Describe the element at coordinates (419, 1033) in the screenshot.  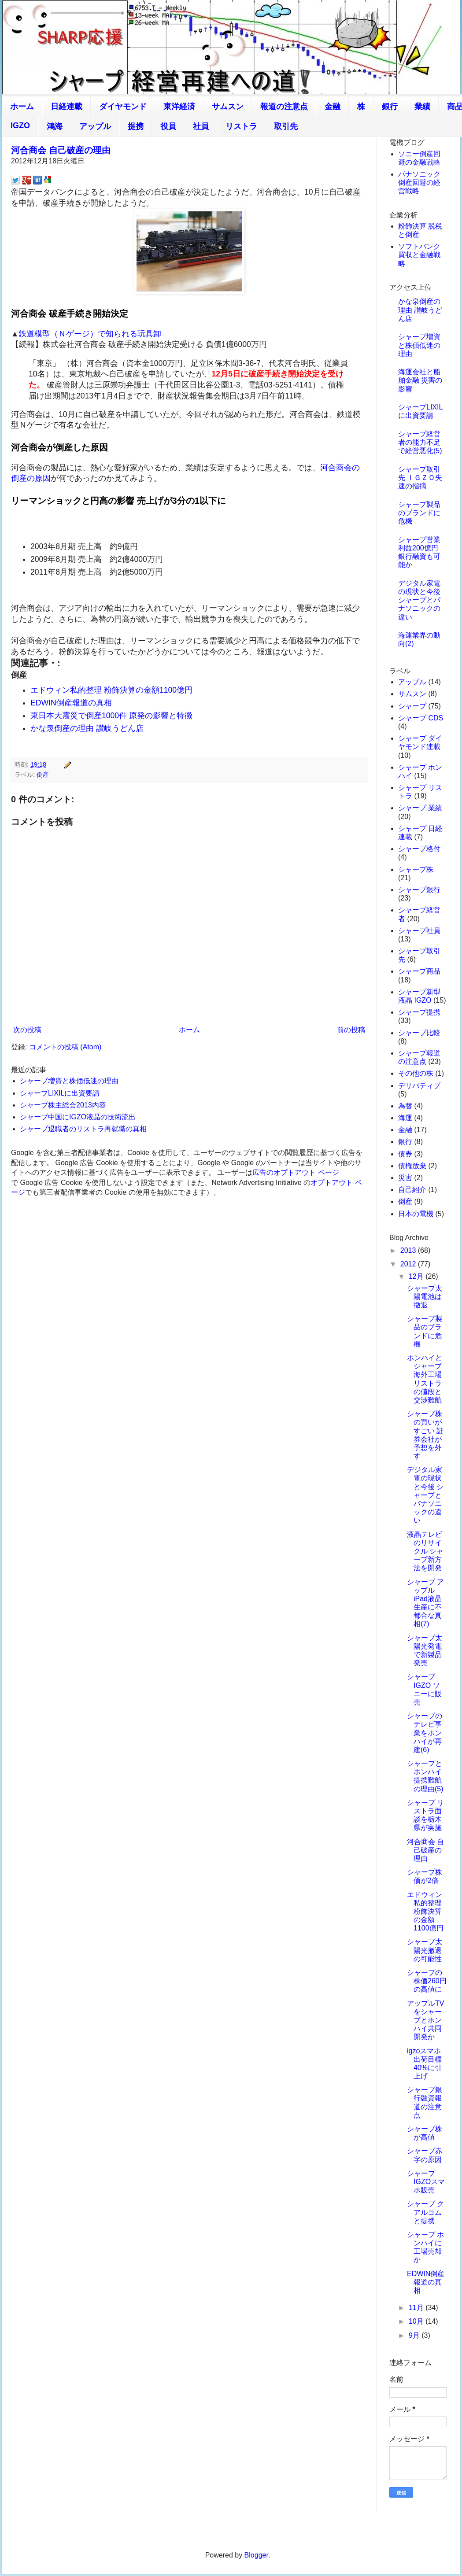
I see `シャープ比較` at that location.